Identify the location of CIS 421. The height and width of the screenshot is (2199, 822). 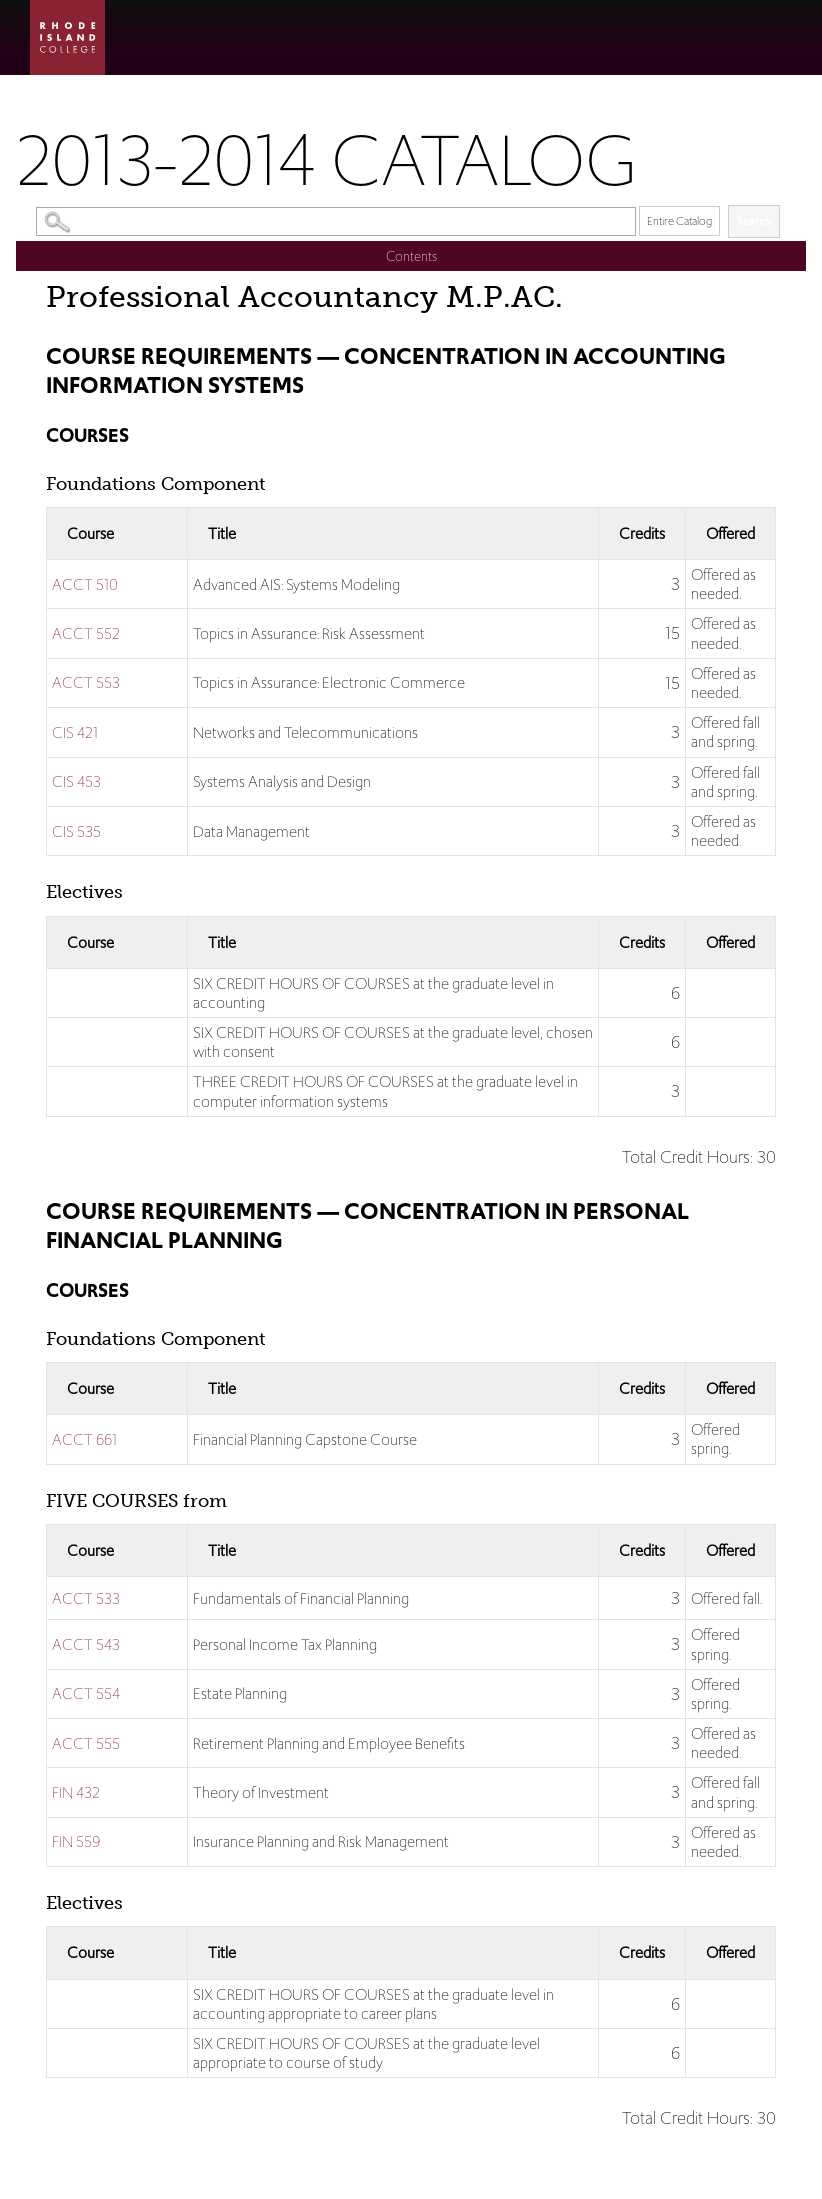
(75, 732).